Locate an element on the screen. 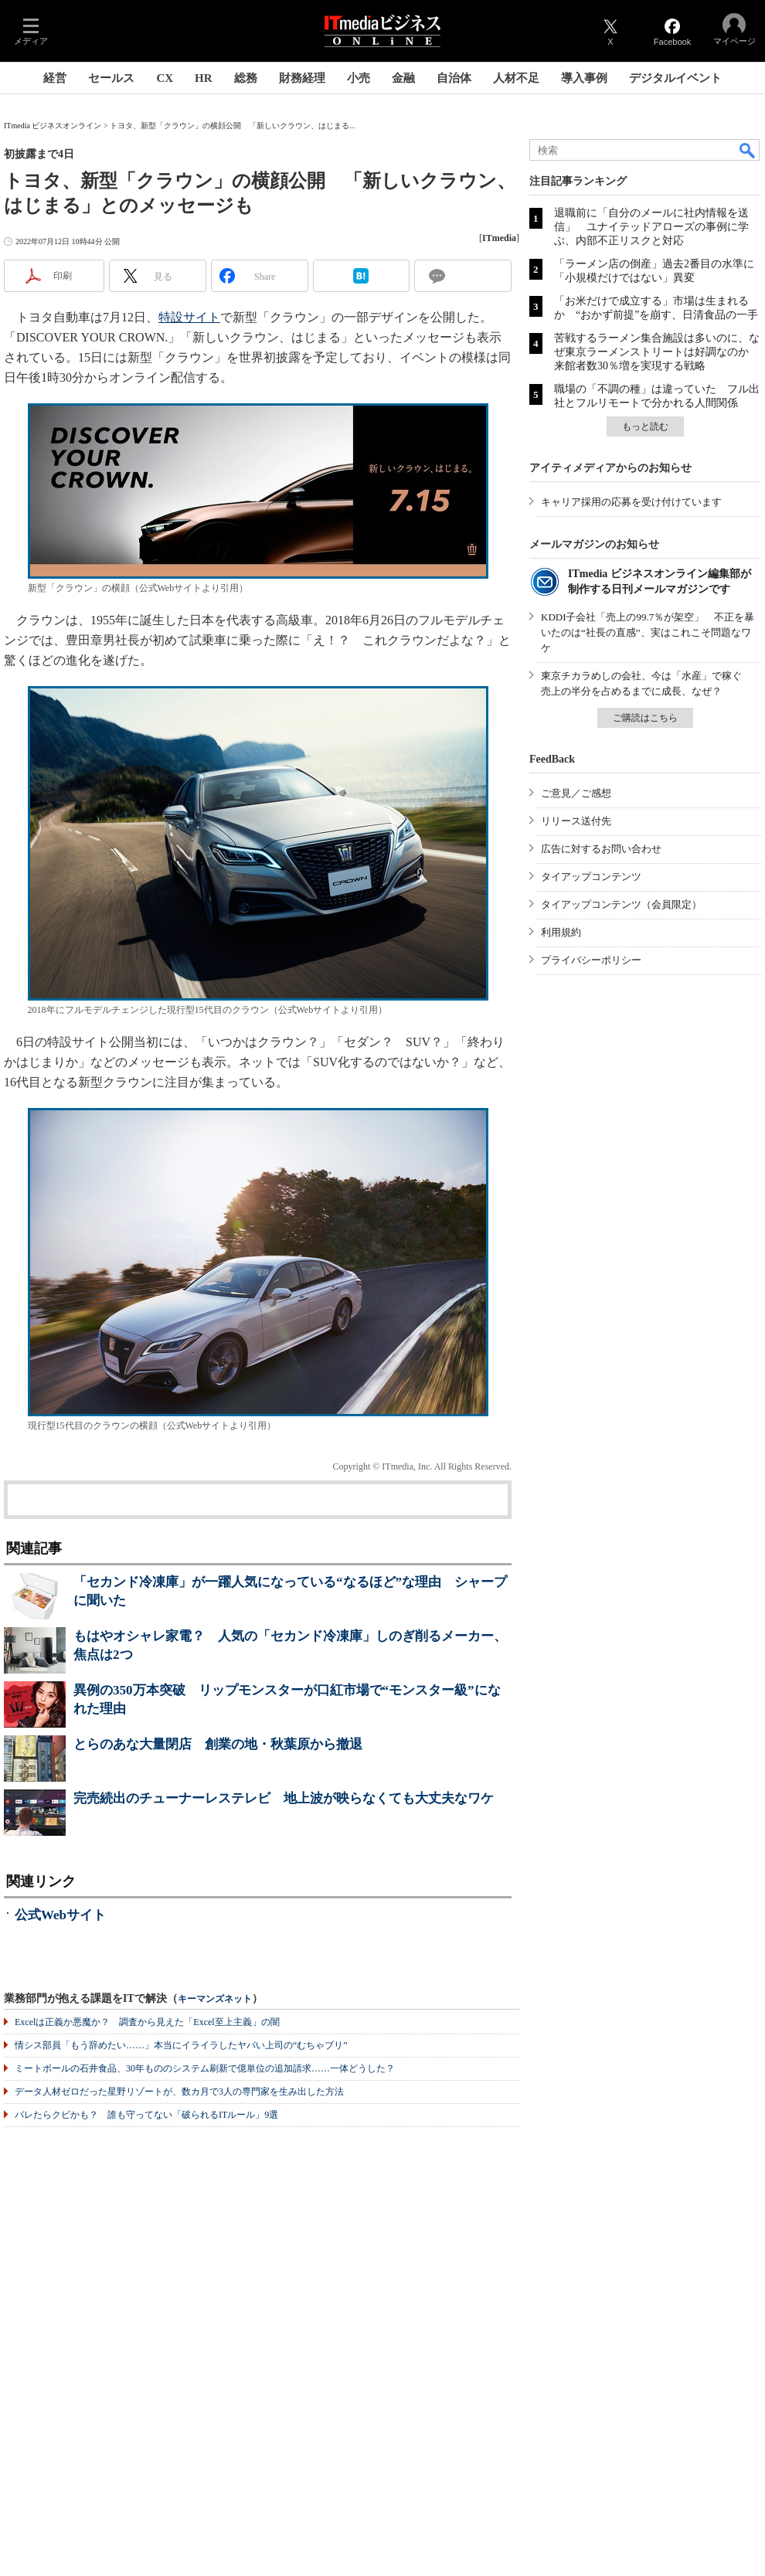  バレたらクビかも？ 誰も守ってない「破られるITルール」9選 is located at coordinates (146, 2114).